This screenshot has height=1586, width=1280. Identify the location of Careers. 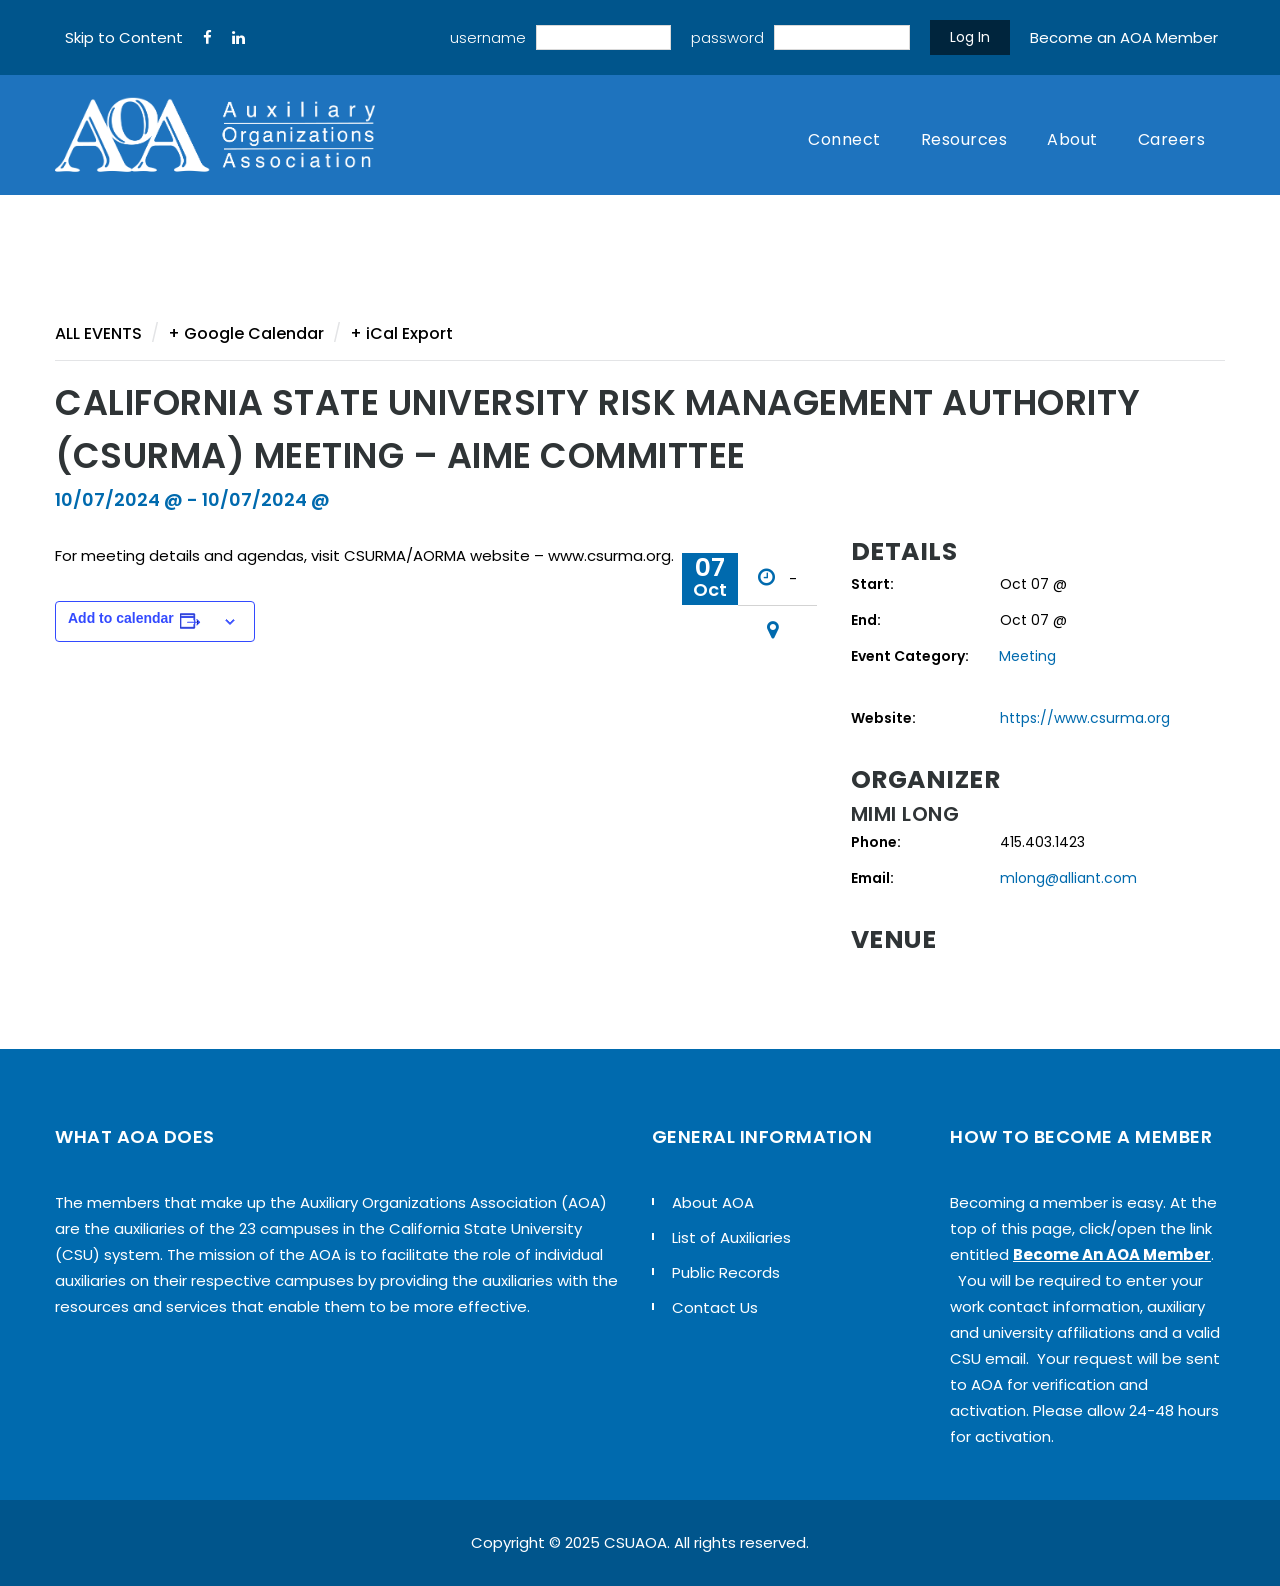
(1172, 139).